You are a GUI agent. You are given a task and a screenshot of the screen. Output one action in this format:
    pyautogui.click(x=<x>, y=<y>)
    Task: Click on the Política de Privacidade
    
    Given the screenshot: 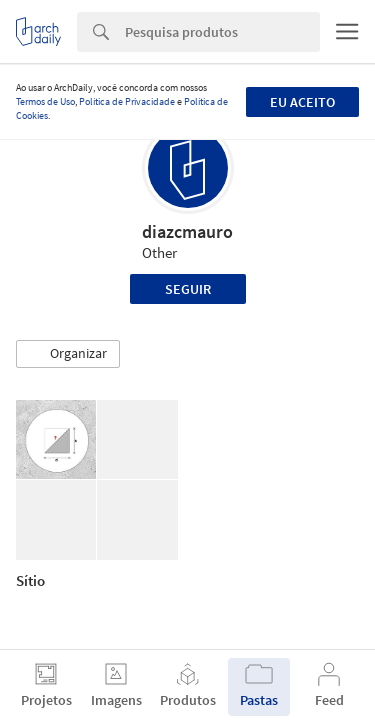 What is the action you would take?
    pyautogui.click(x=127, y=101)
    